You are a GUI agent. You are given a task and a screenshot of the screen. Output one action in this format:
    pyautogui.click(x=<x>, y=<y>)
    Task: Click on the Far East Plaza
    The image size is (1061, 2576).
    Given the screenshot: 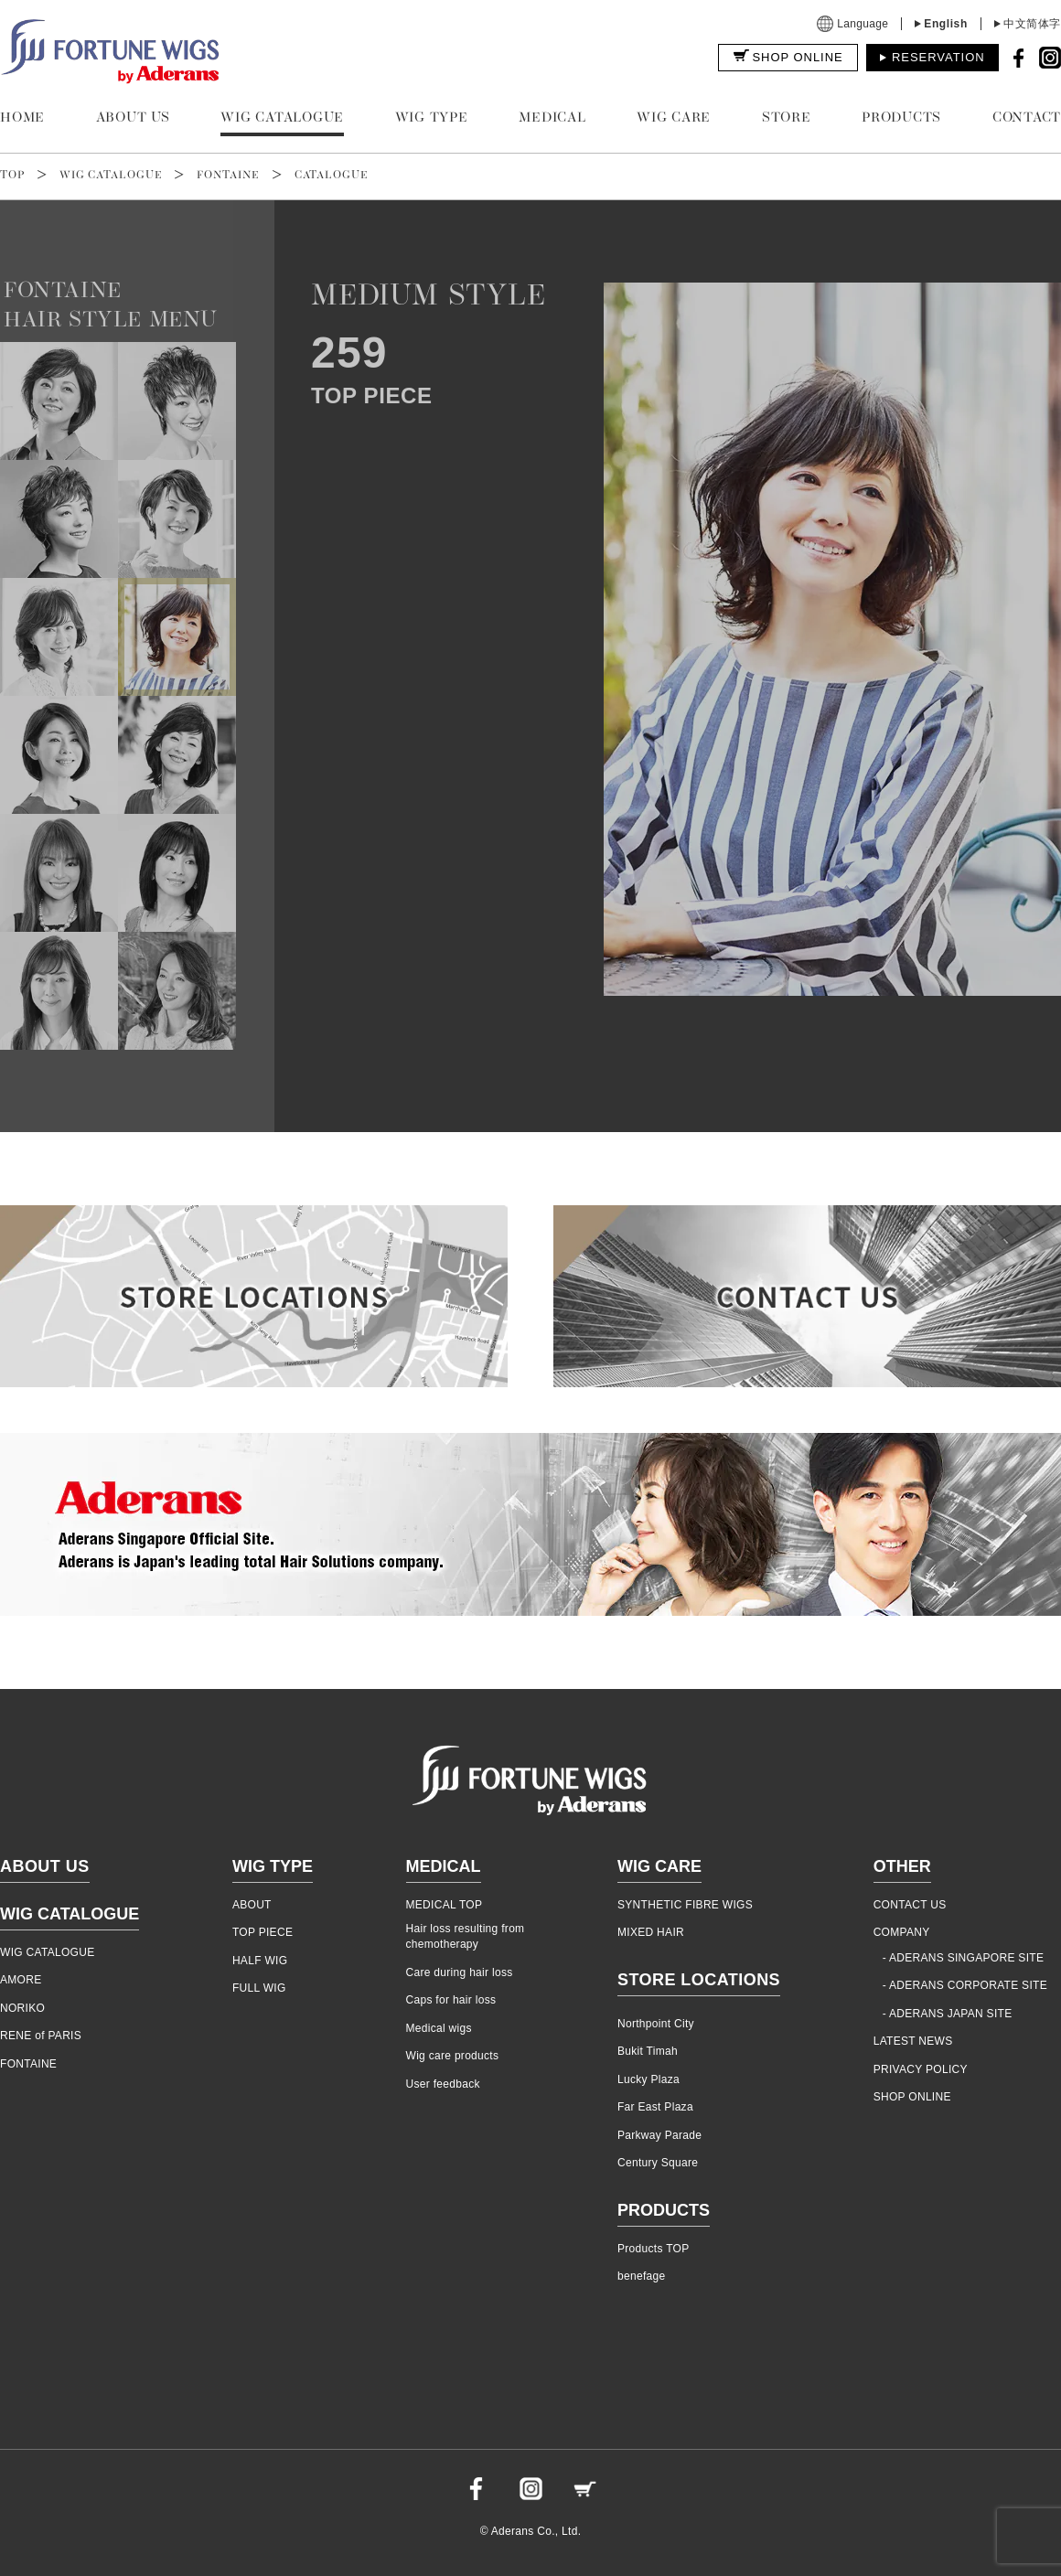 What is the action you would take?
    pyautogui.click(x=655, y=2106)
    